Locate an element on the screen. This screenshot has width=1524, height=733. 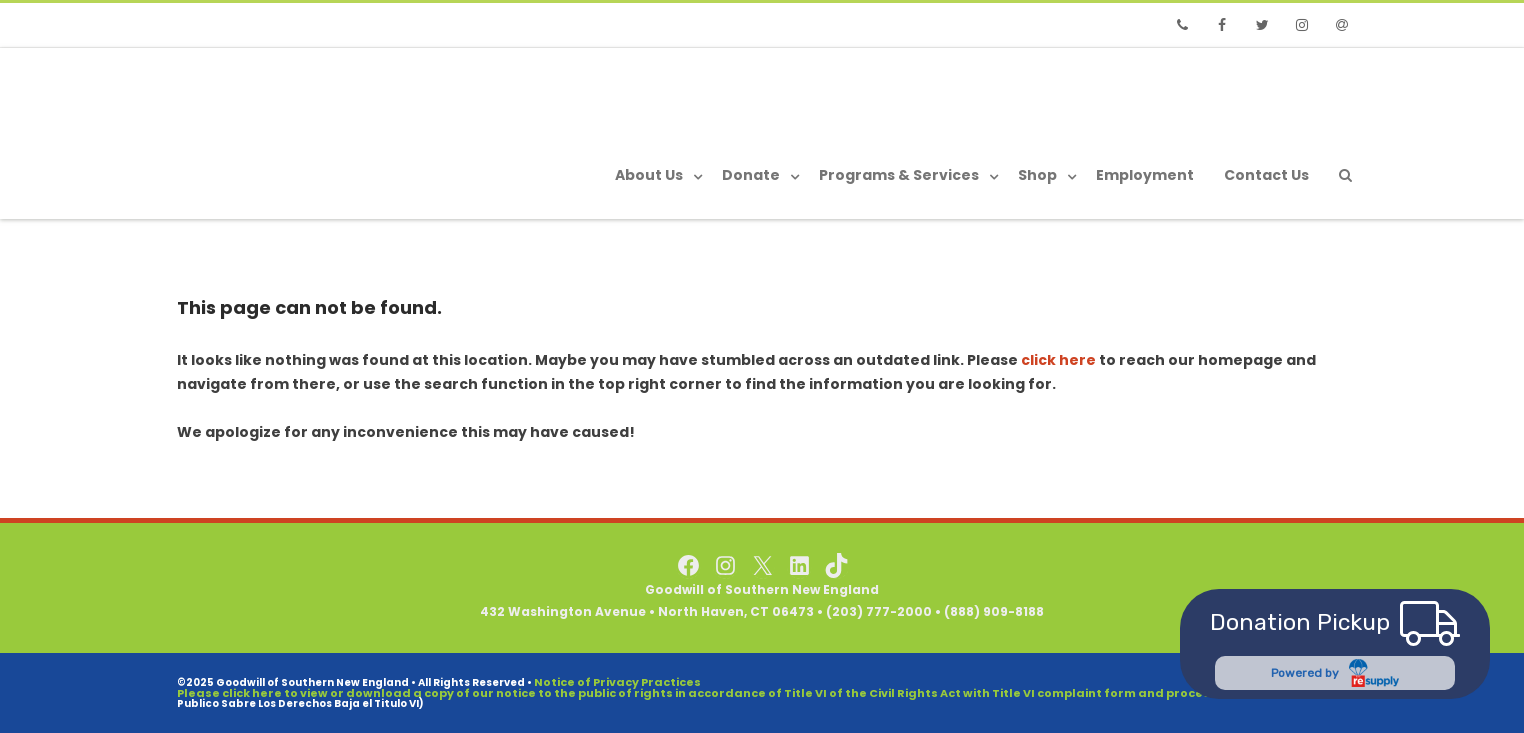
Notice of Privacy Practices is located at coordinates (617, 682).